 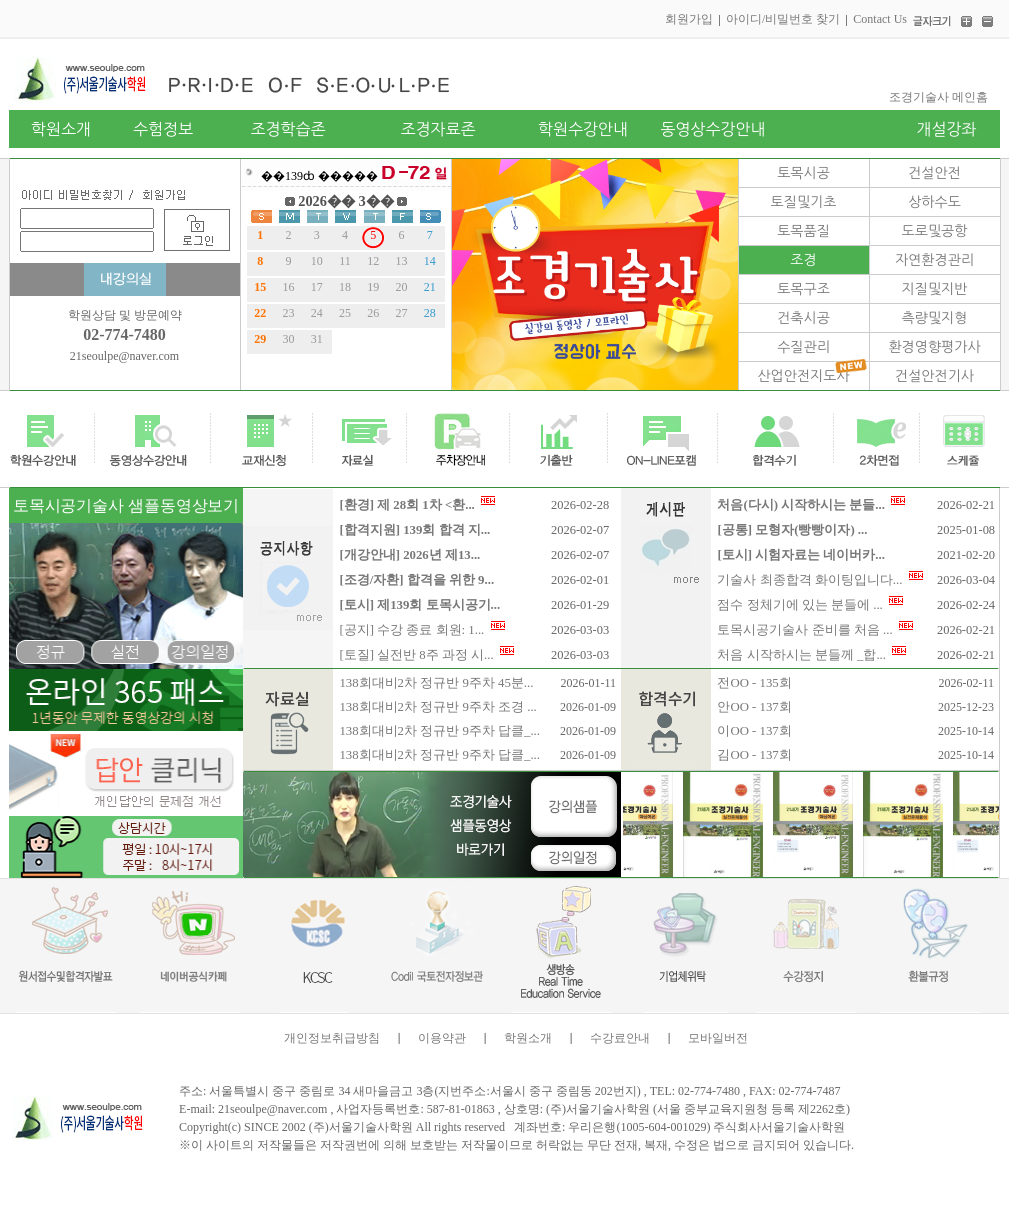 What do you see at coordinates (803, 289) in the screenshot?
I see `토목구조` at bounding box center [803, 289].